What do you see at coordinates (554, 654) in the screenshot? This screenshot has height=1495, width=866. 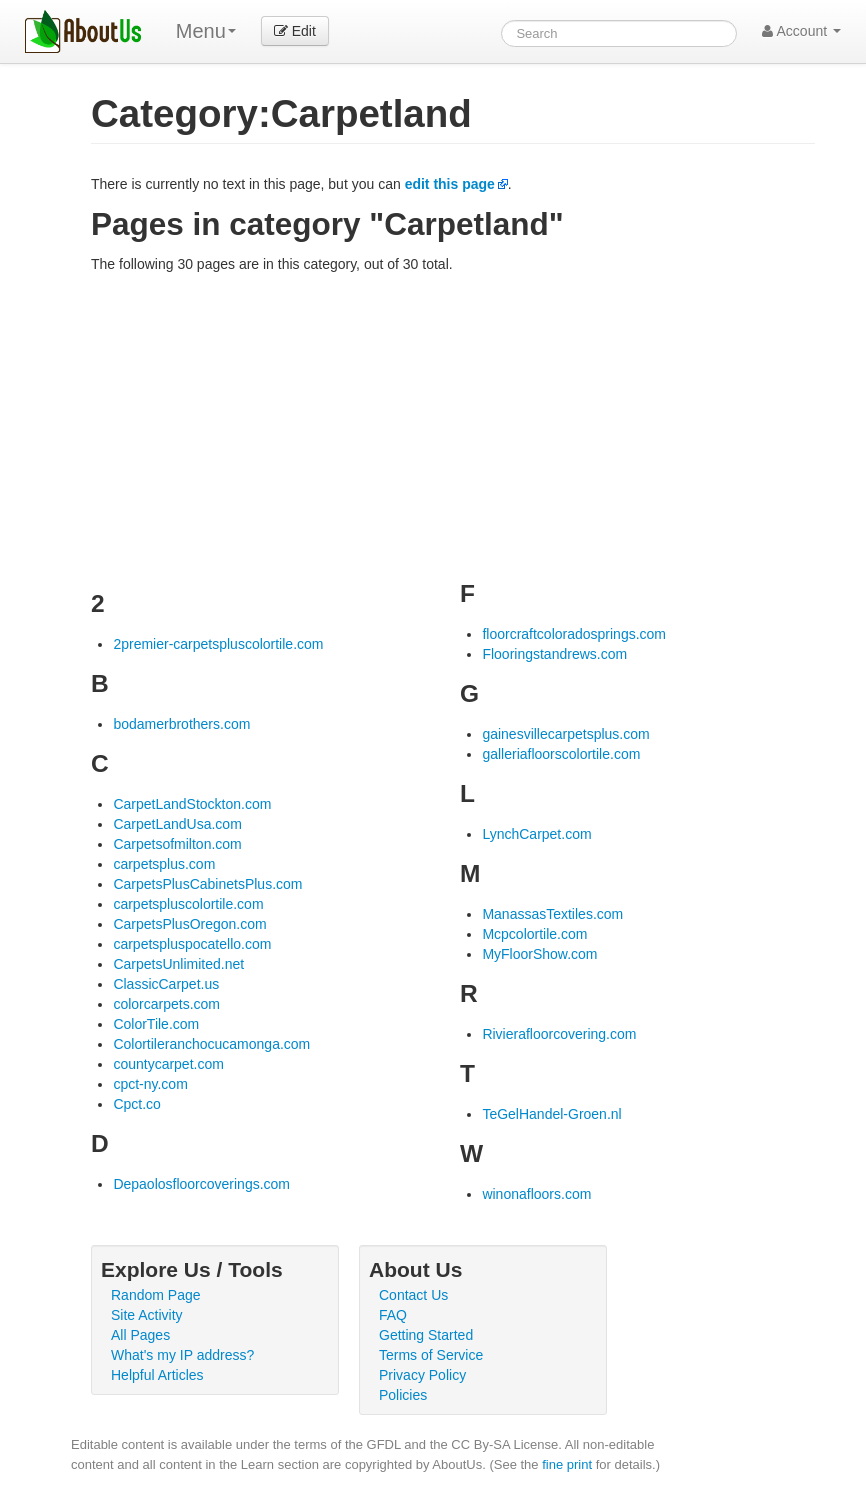 I see `Flooringstandrews.com` at bounding box center [554, 654].